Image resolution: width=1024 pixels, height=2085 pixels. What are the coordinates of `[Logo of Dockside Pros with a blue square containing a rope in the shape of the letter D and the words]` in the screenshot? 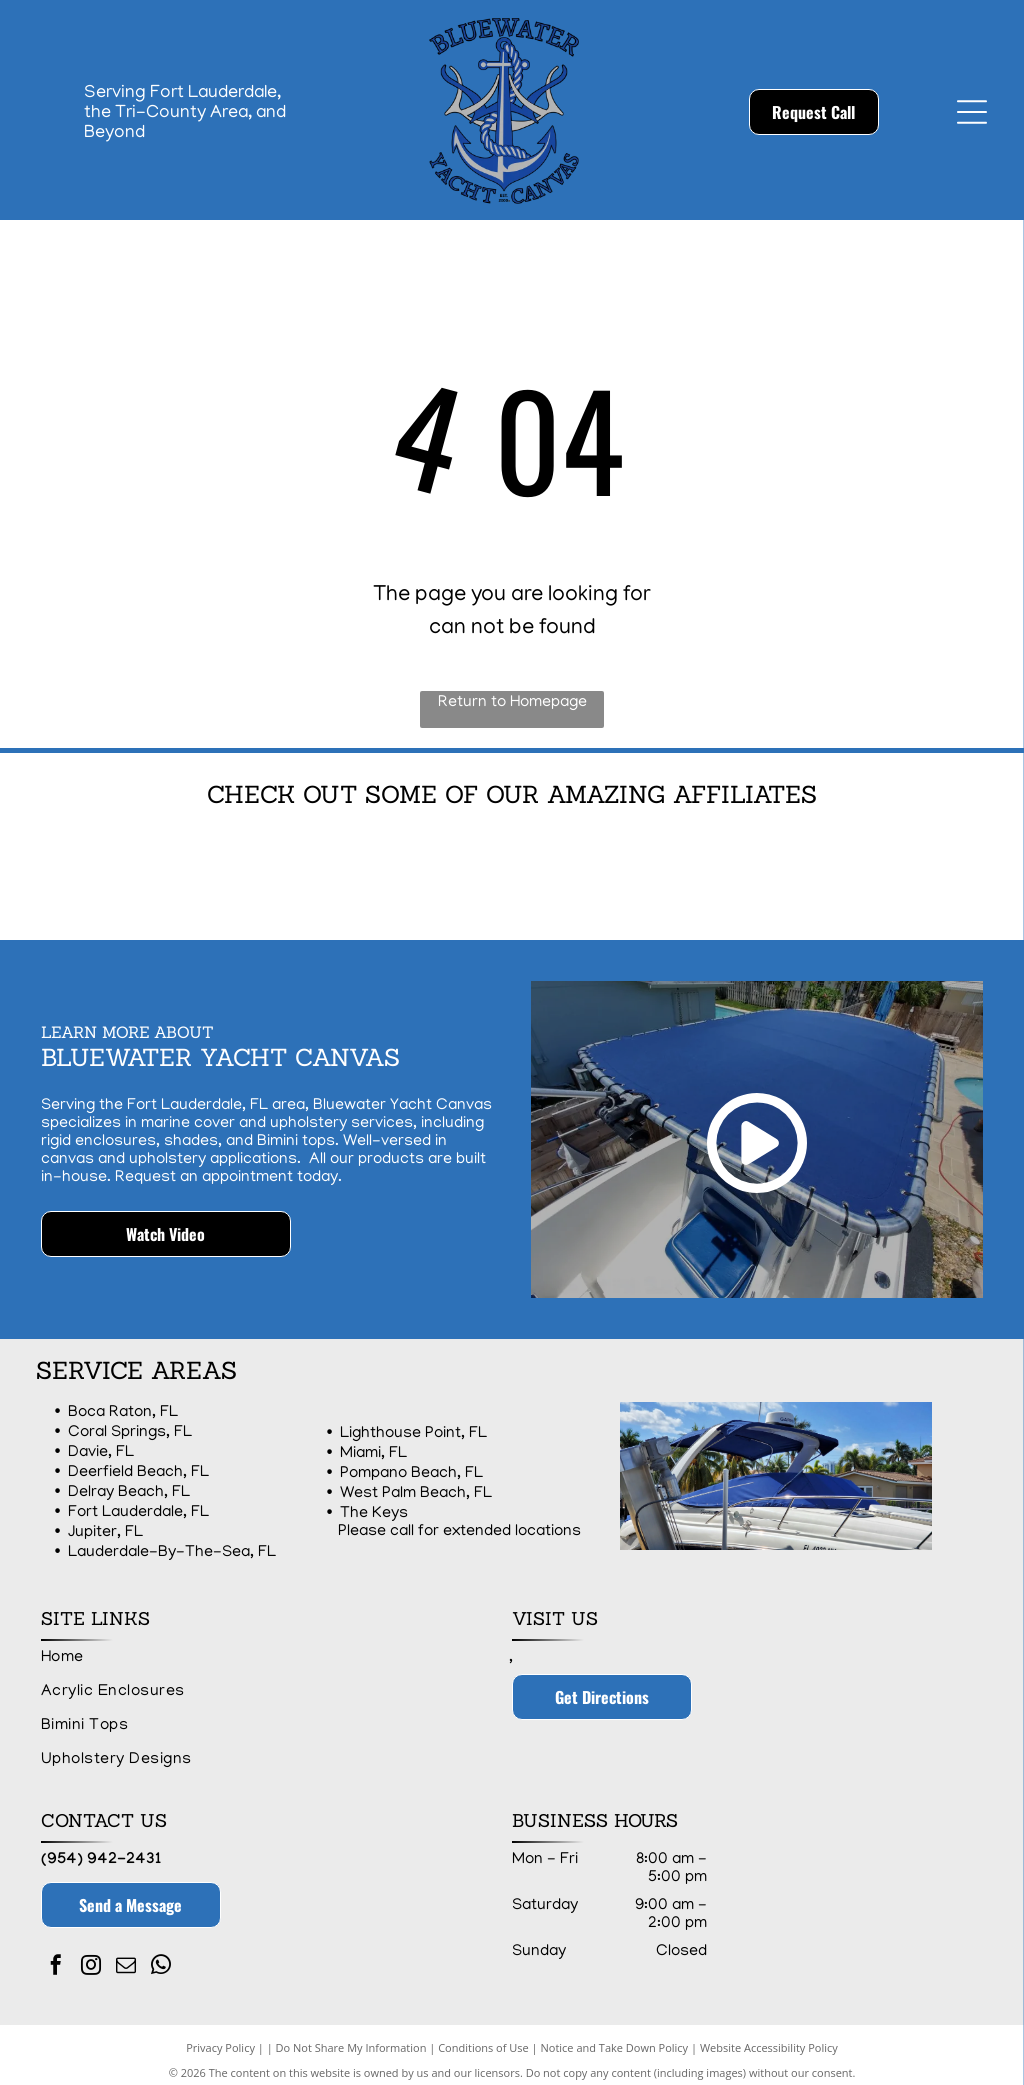 It's located at (322, 869).